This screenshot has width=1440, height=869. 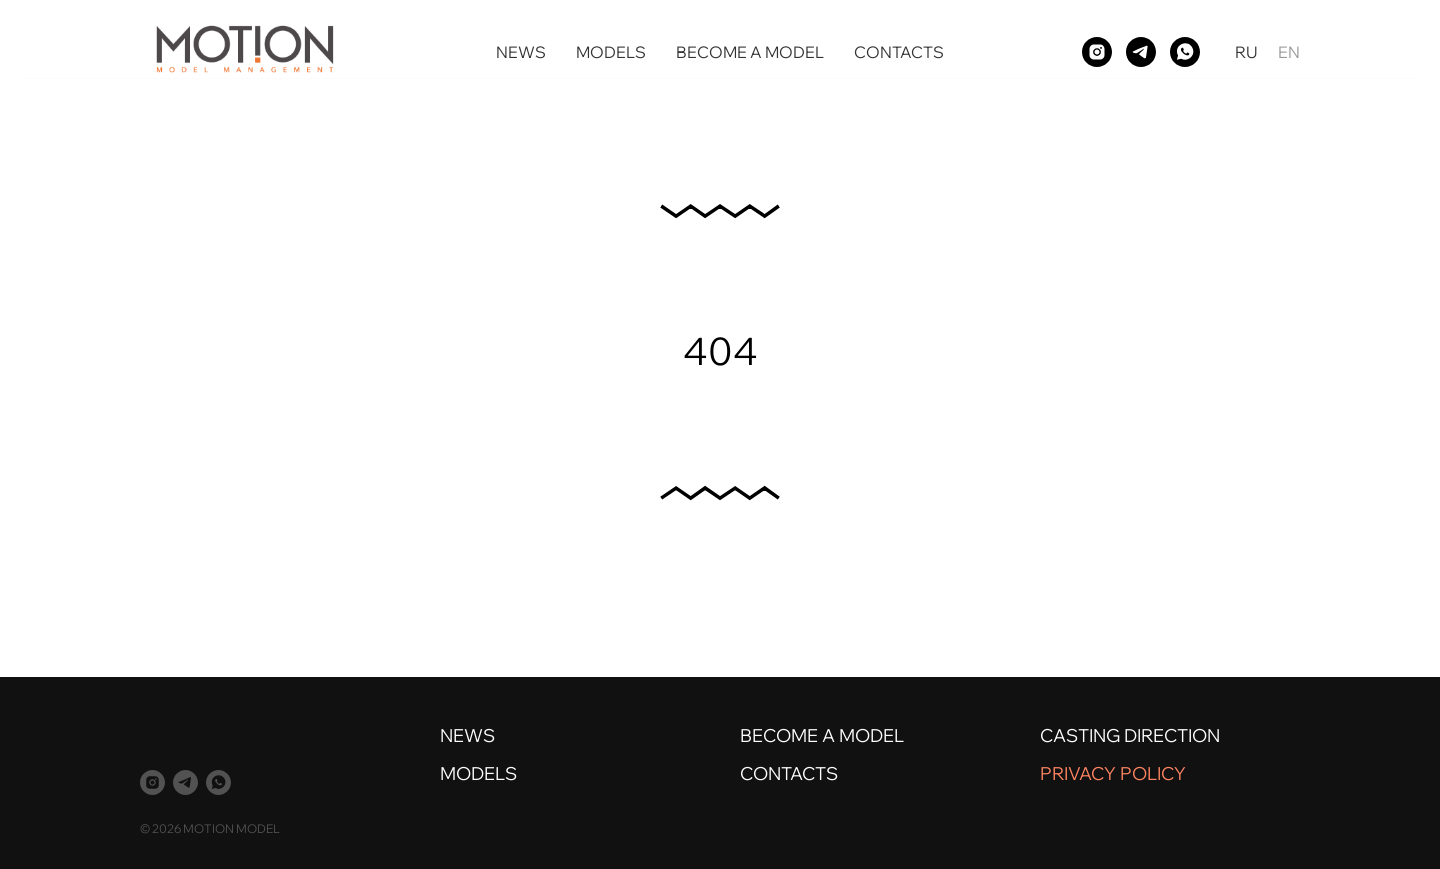 What do you see at coordinates (899, 52) in the screenshot?
I see `CONTACTS` at bounding box center [899, 52].